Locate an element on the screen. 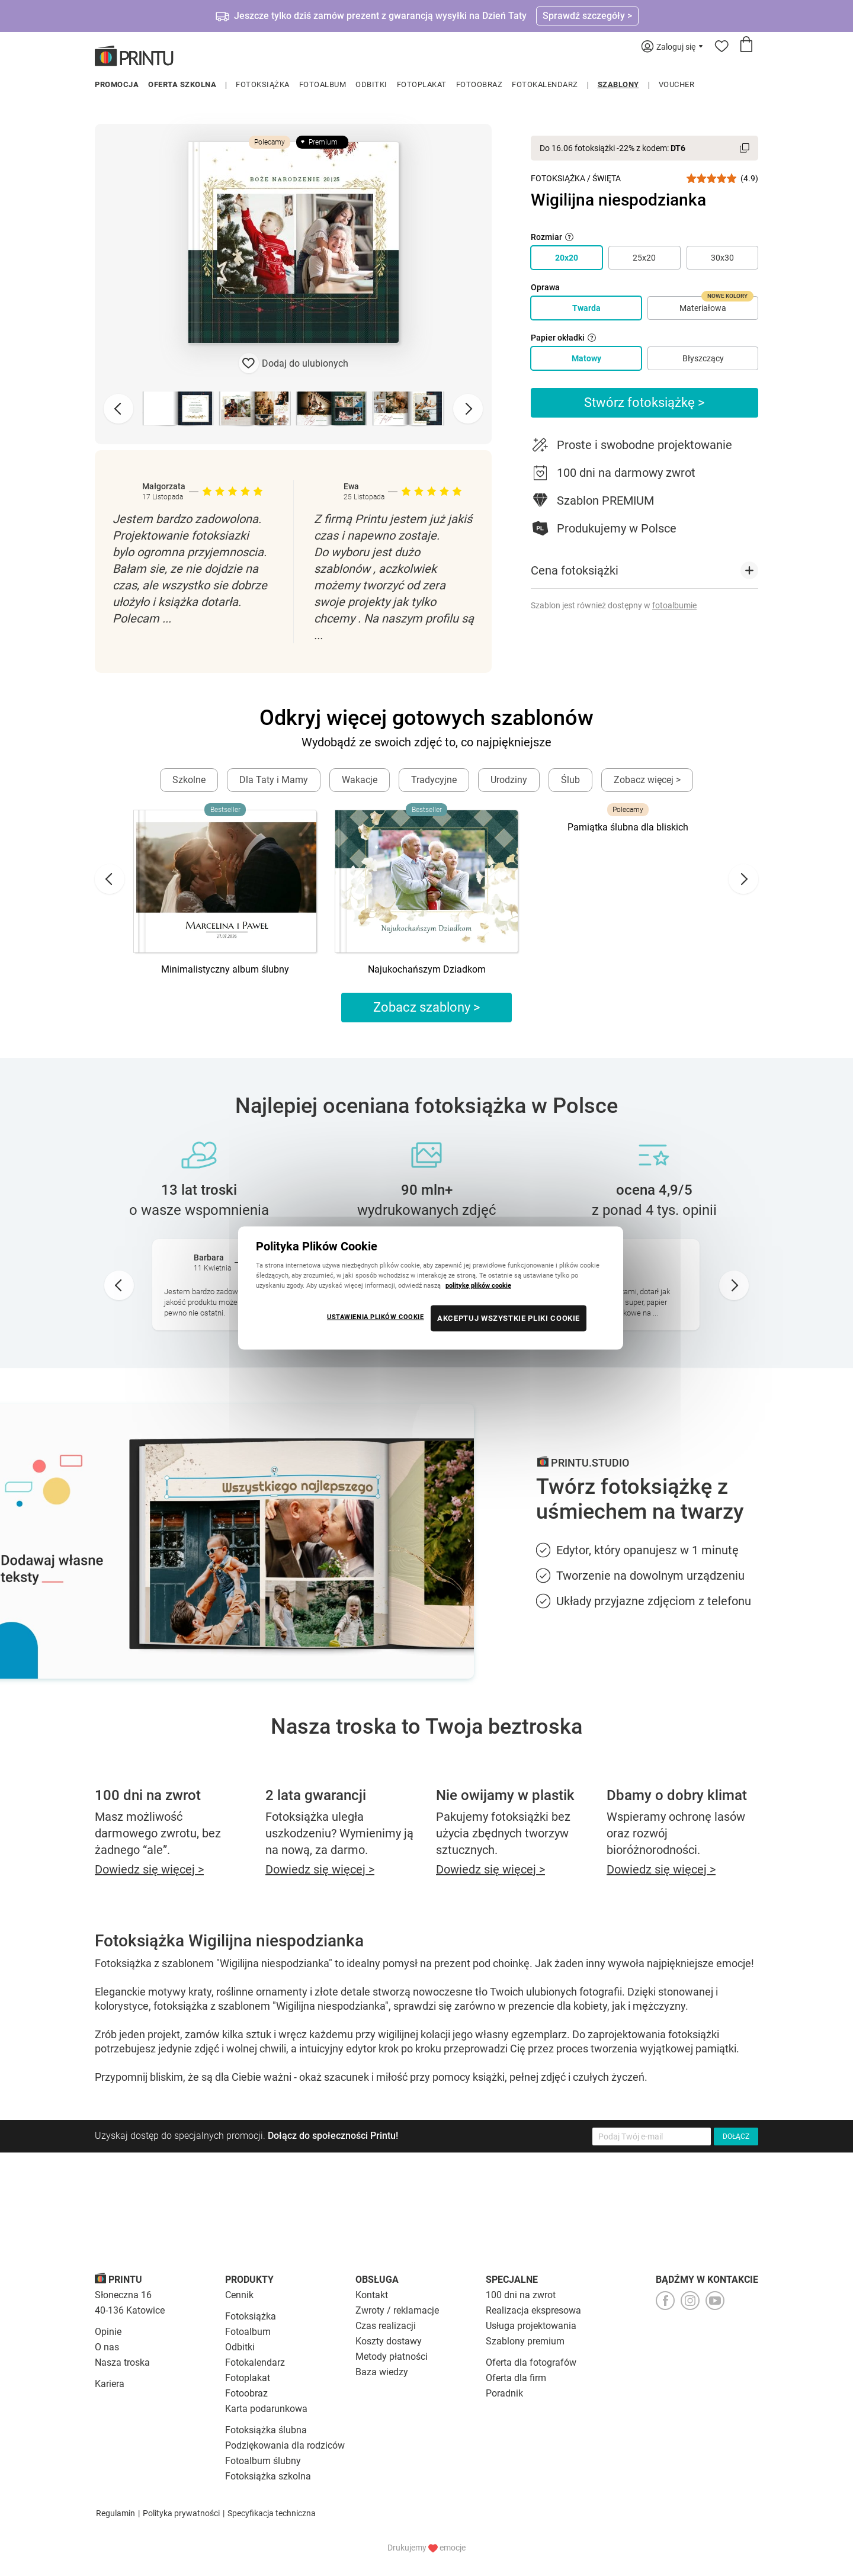 The width and height of the screenshot is (853, 2576). Najukochańszym Dziadkom is located at coordinates (427, 969).